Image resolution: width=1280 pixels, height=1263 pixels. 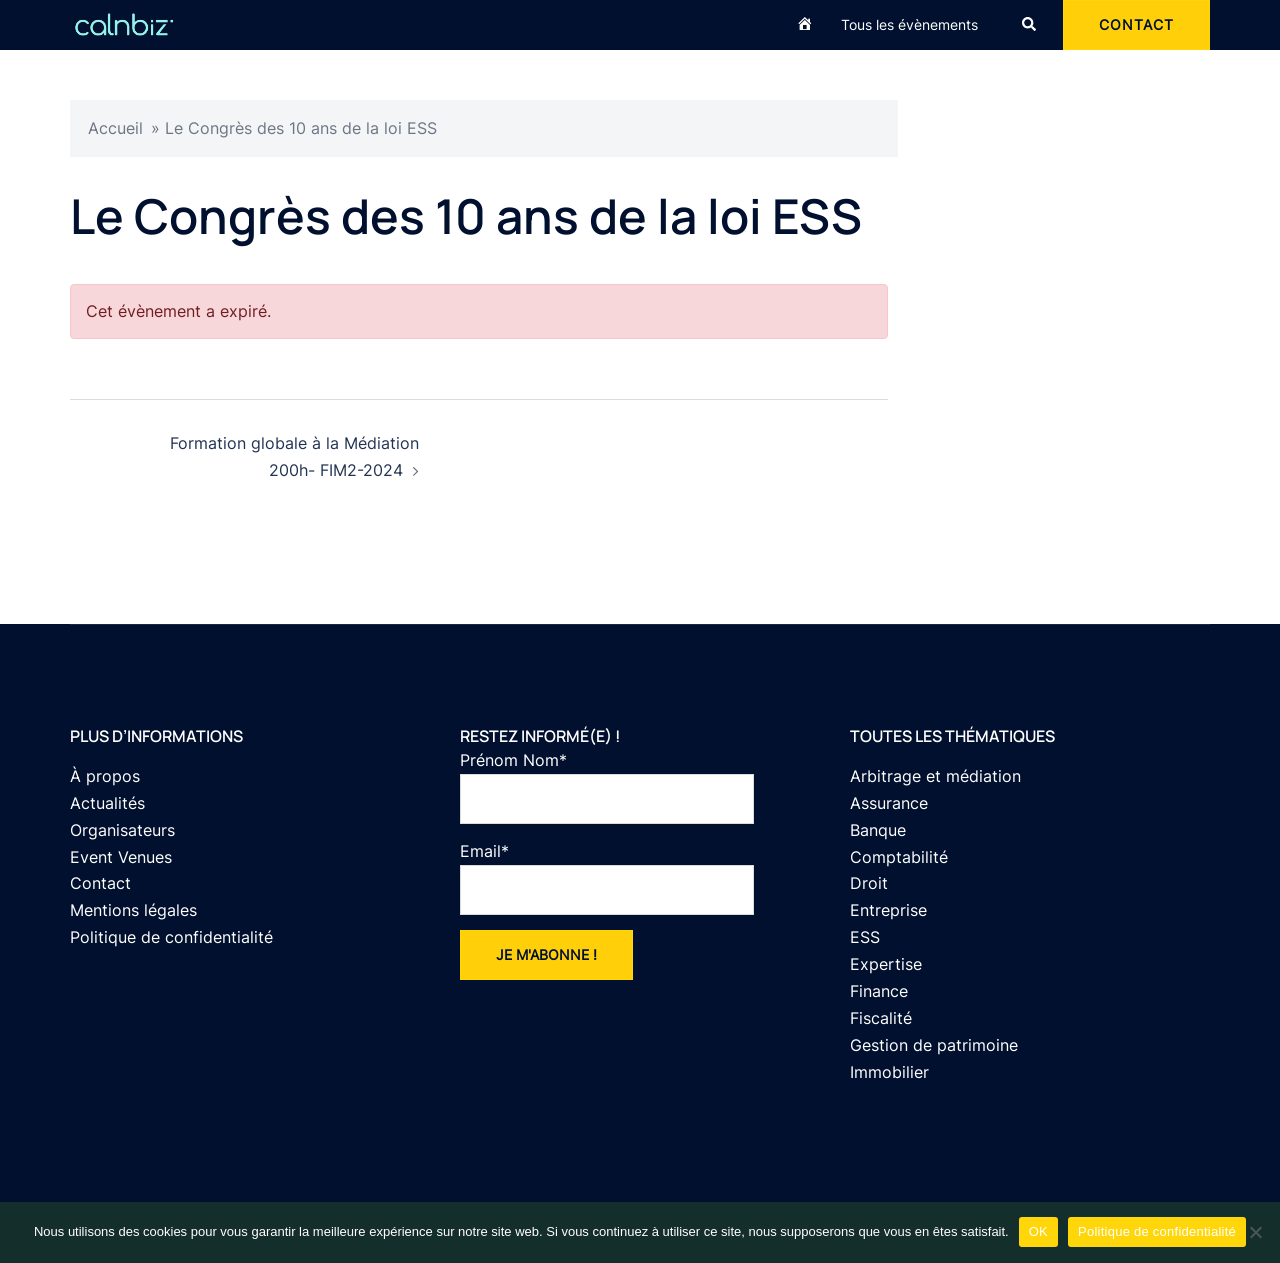 I want to click on Arbitrage et médiation, so click(x=935, y=776).